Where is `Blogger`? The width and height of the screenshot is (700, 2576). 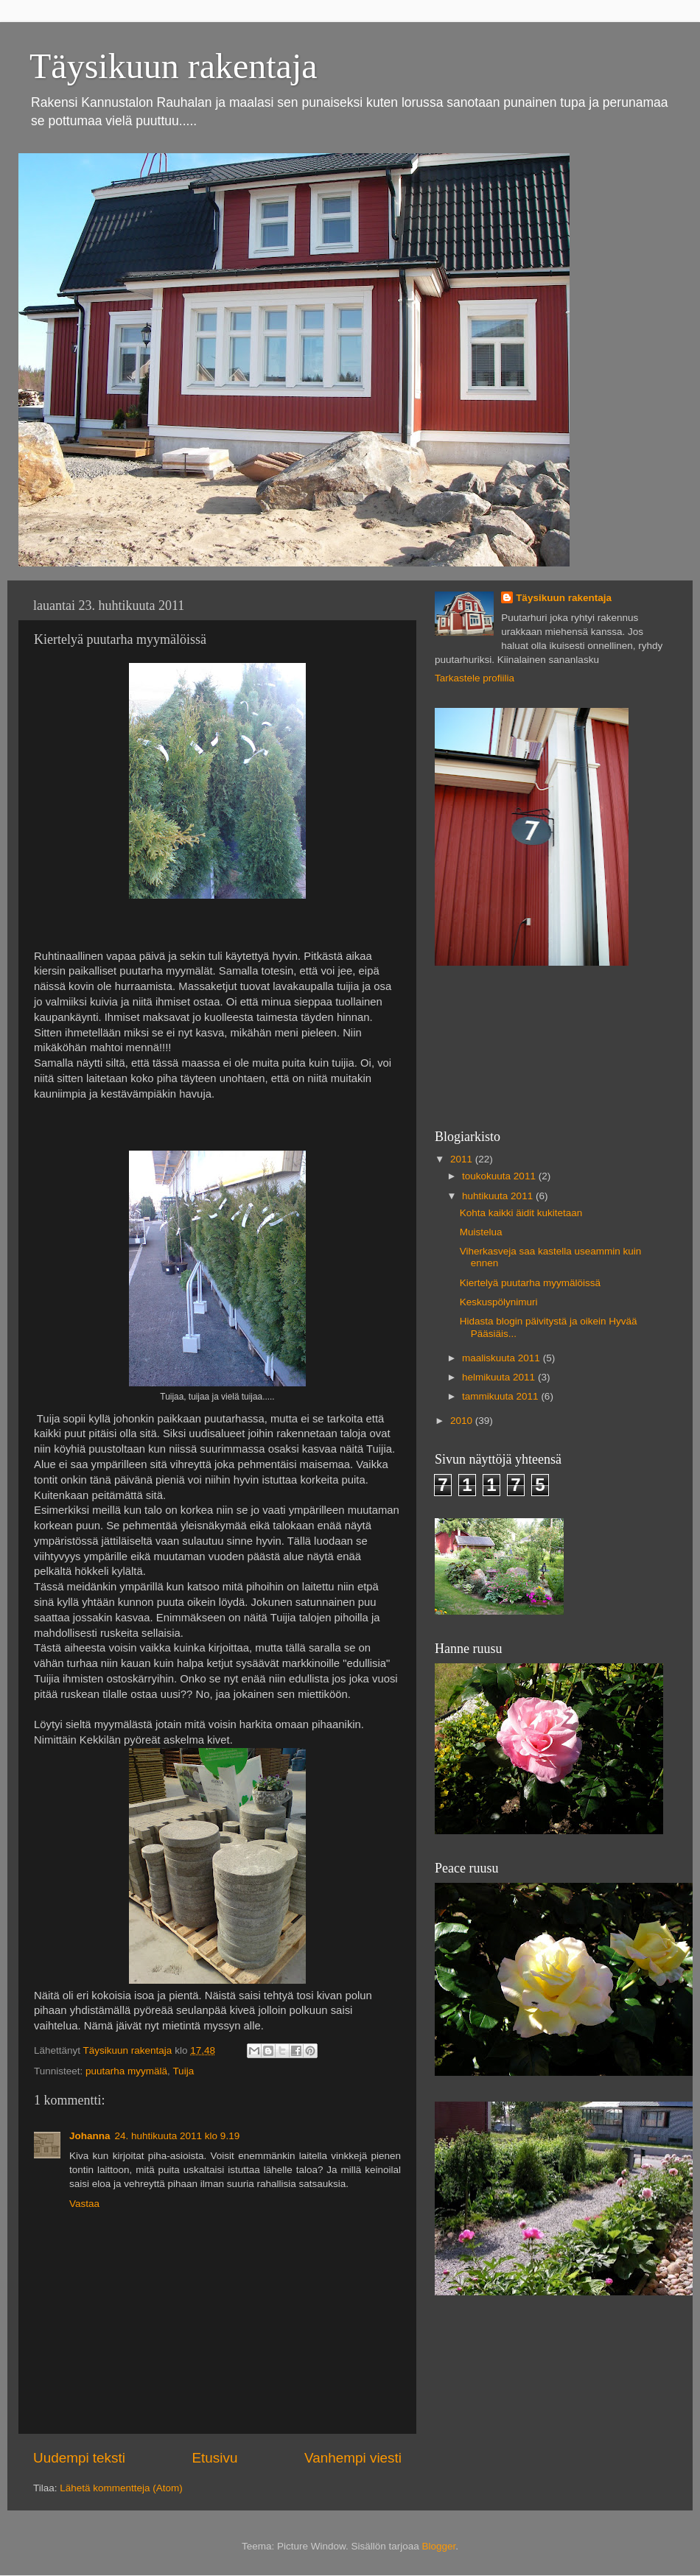
Blogger is located at coordinates (439, 2546).